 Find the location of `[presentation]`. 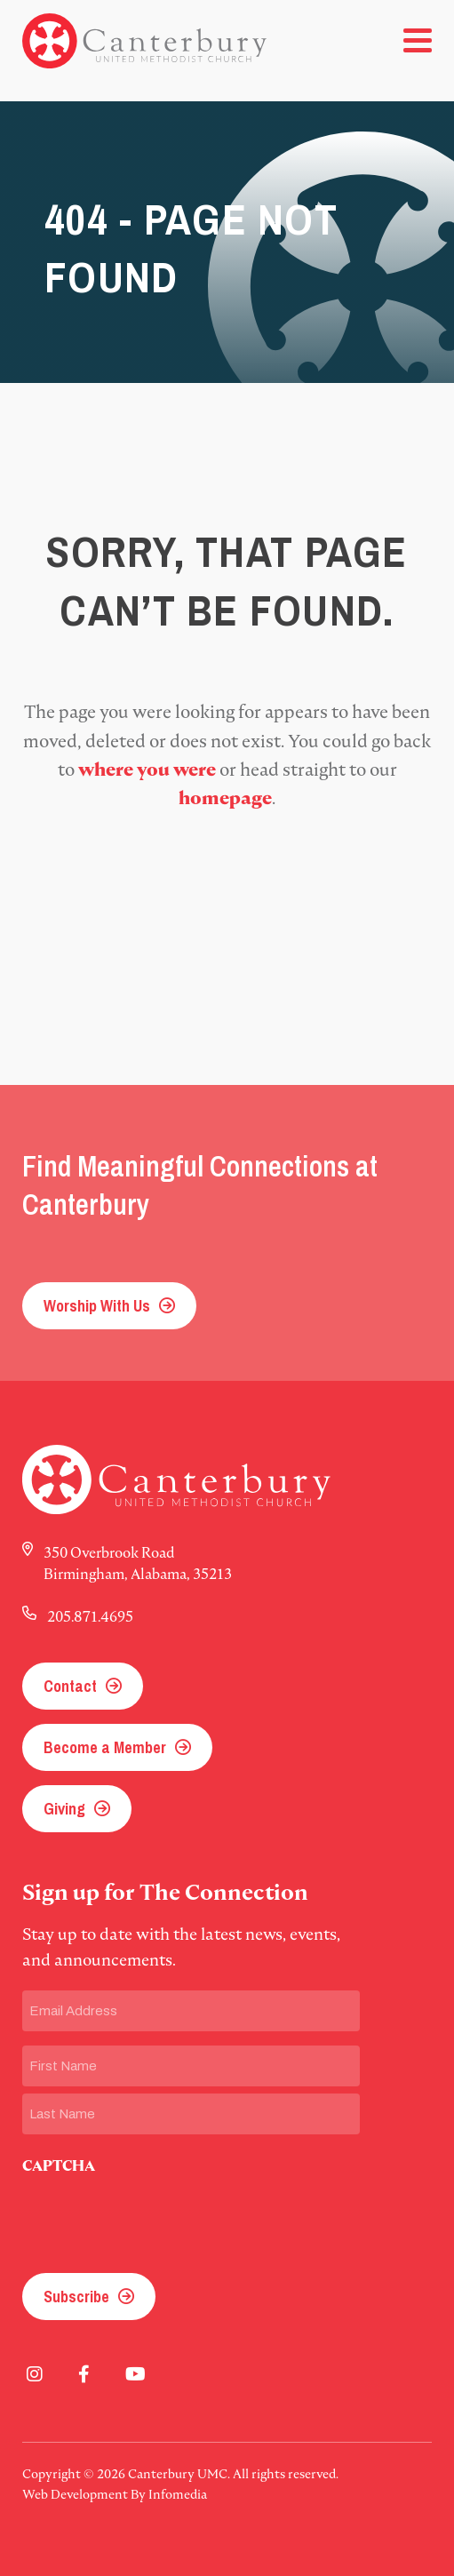

[presentation] is located at coordinates (157, 2218).